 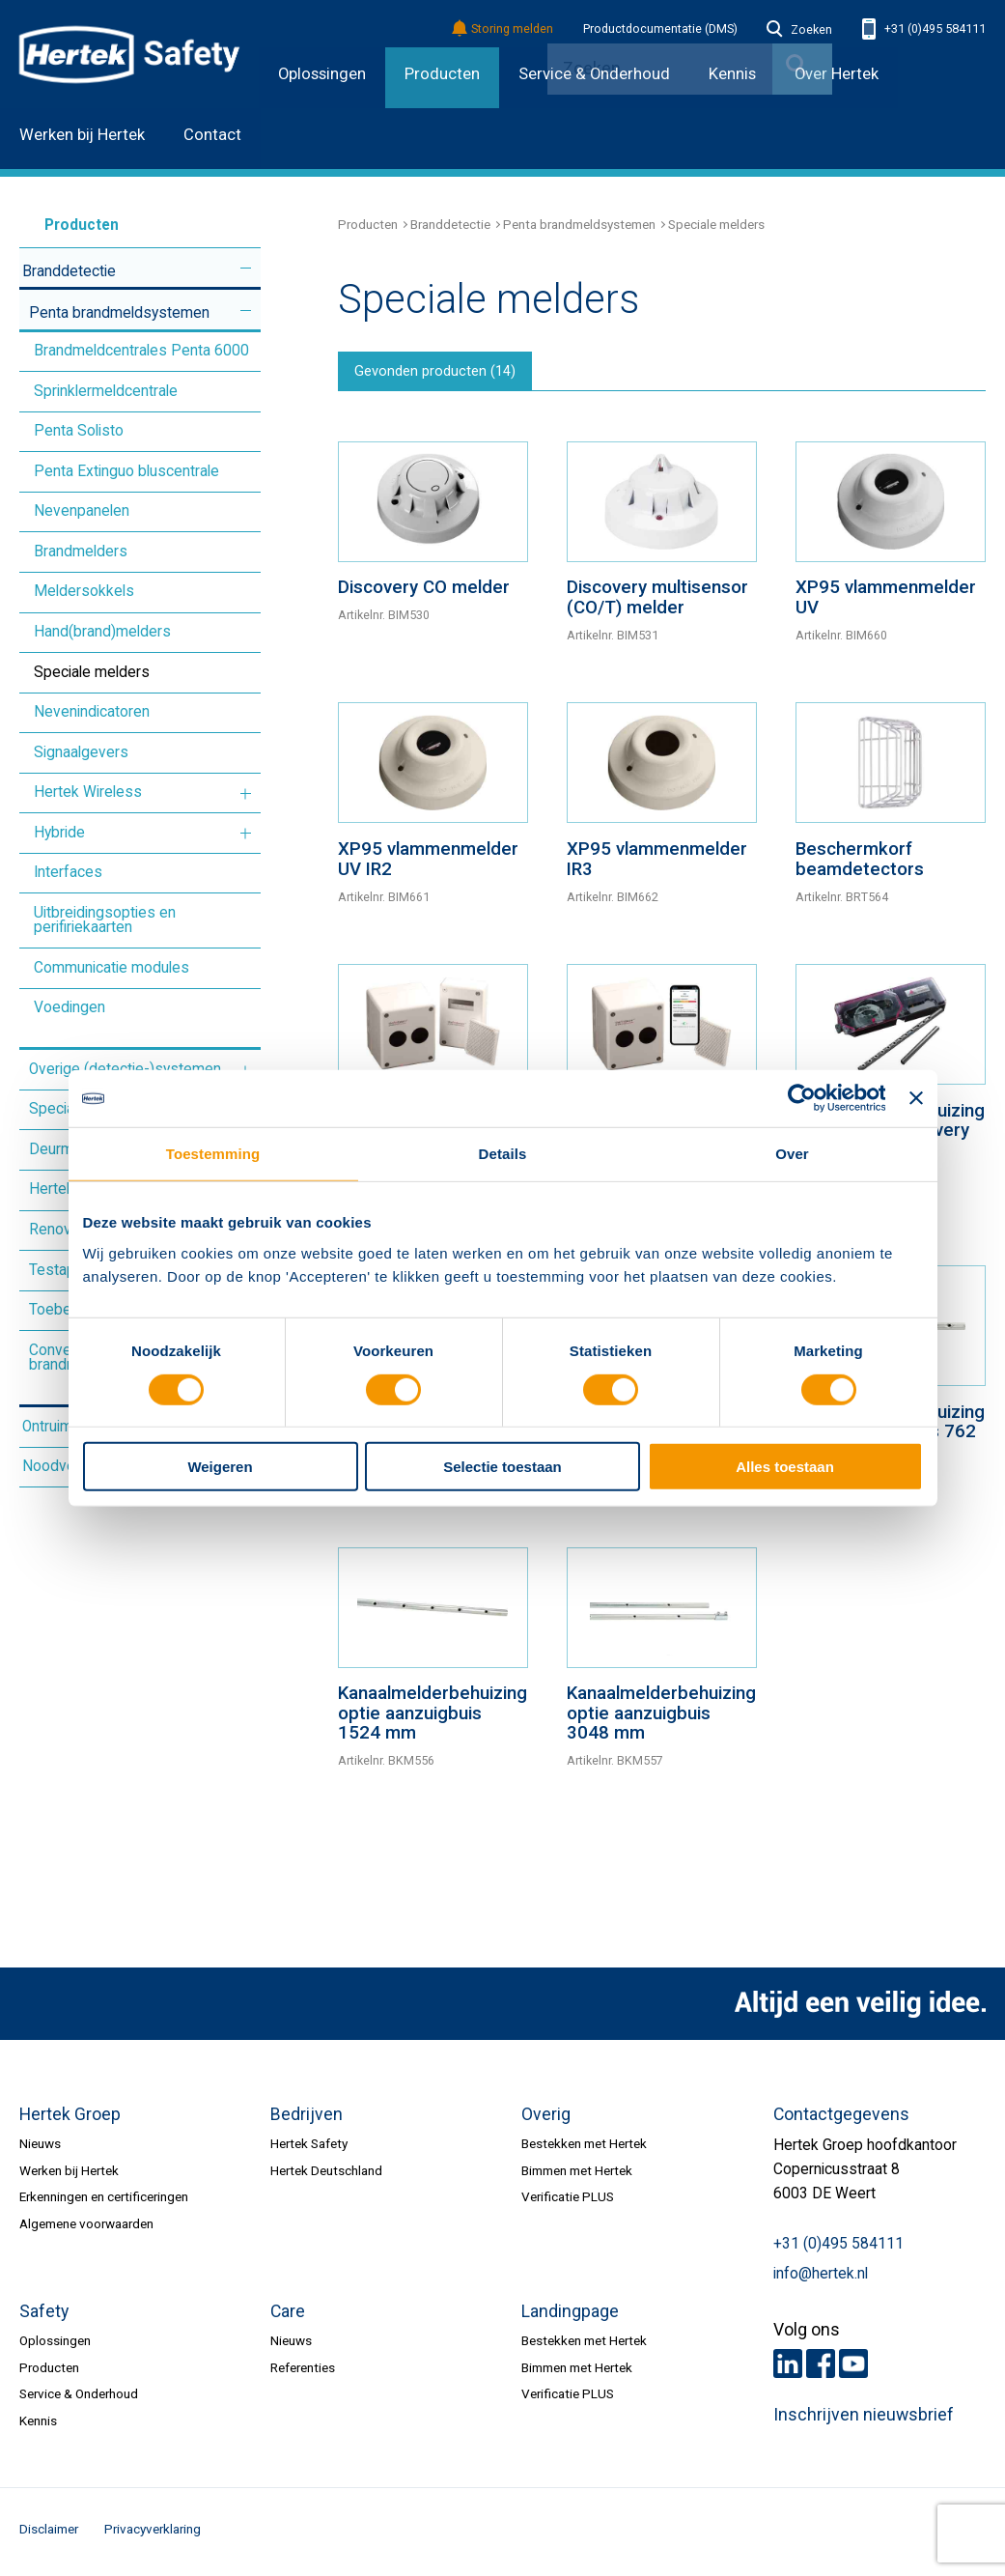 What do you see at coordinates (103, 2201) in the screenshot?
I see `Erkenningen en certificeringen` at bounding box center [103, 2201].